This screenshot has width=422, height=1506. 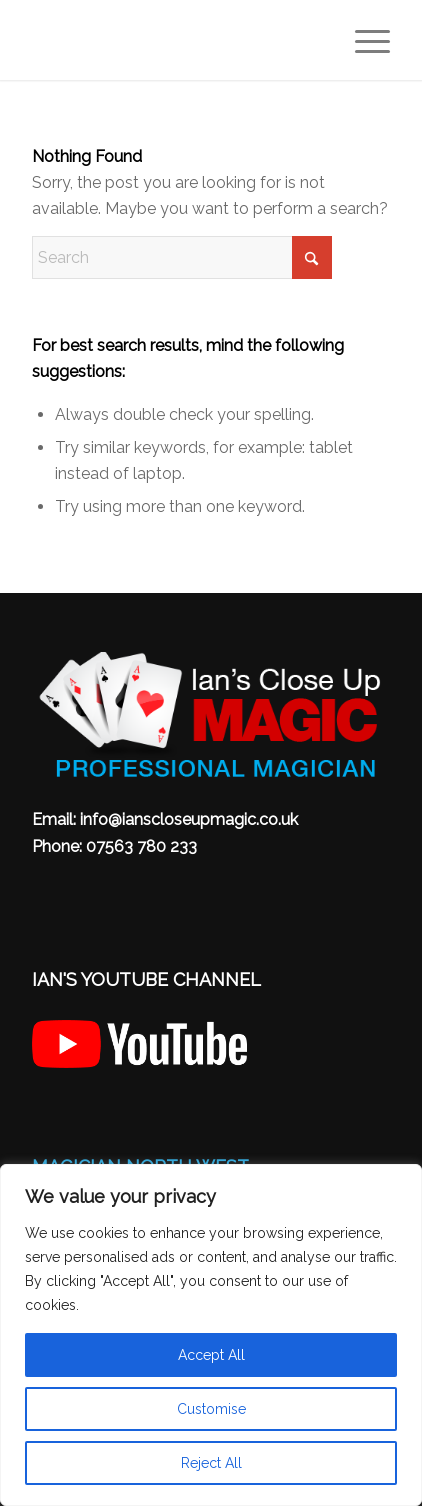 I want to click on [Search], so click(x=182, y=257).